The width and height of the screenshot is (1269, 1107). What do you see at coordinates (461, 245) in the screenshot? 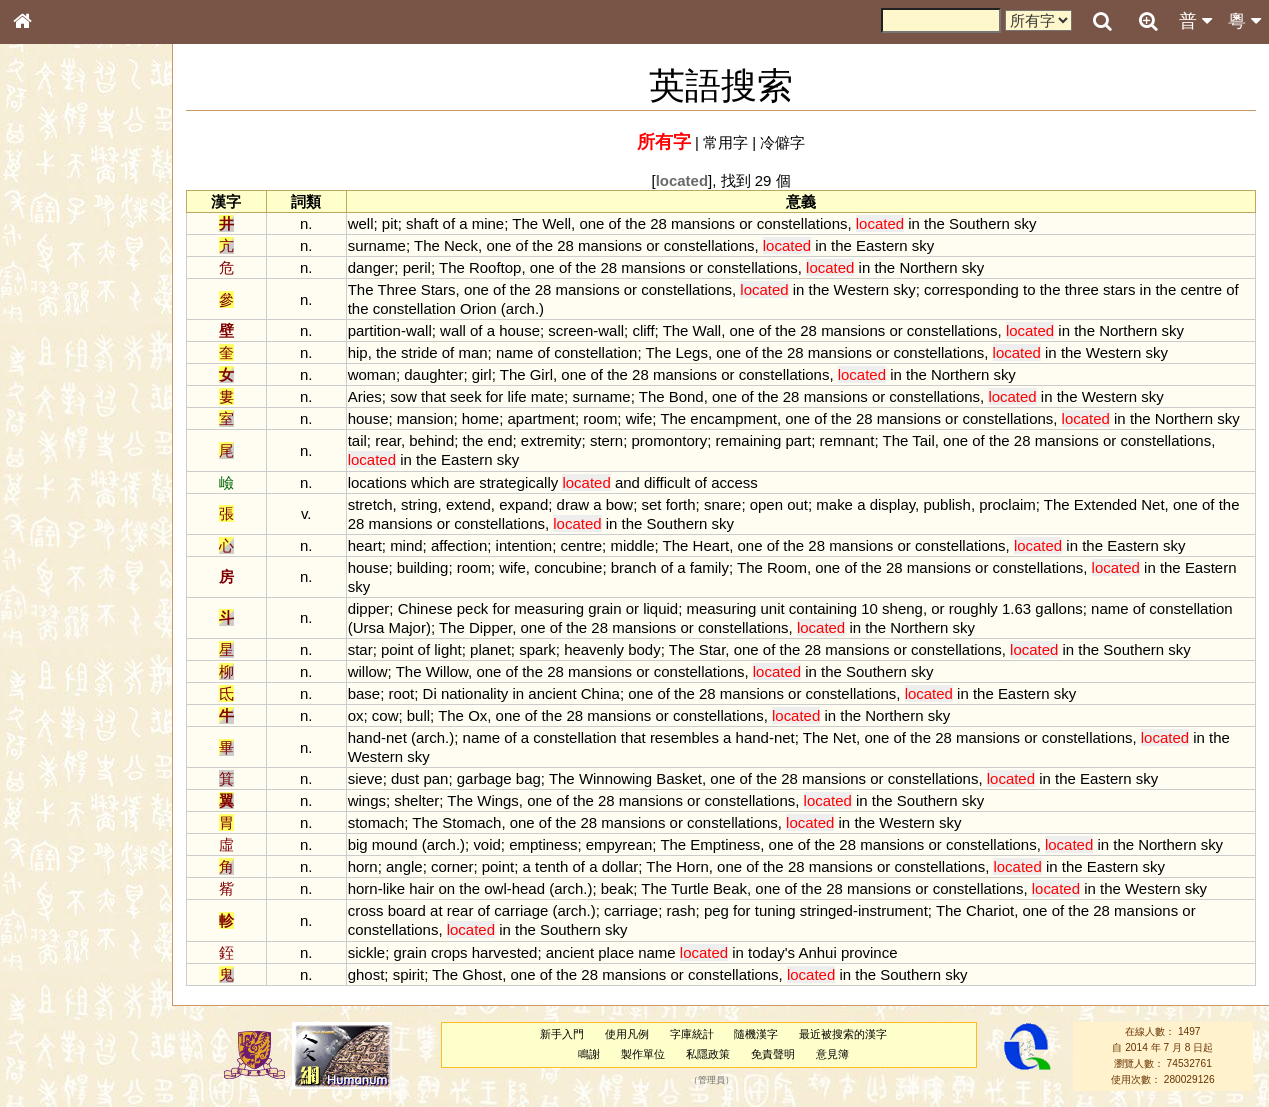
I see `Neck` at bounding box center [461, 245].